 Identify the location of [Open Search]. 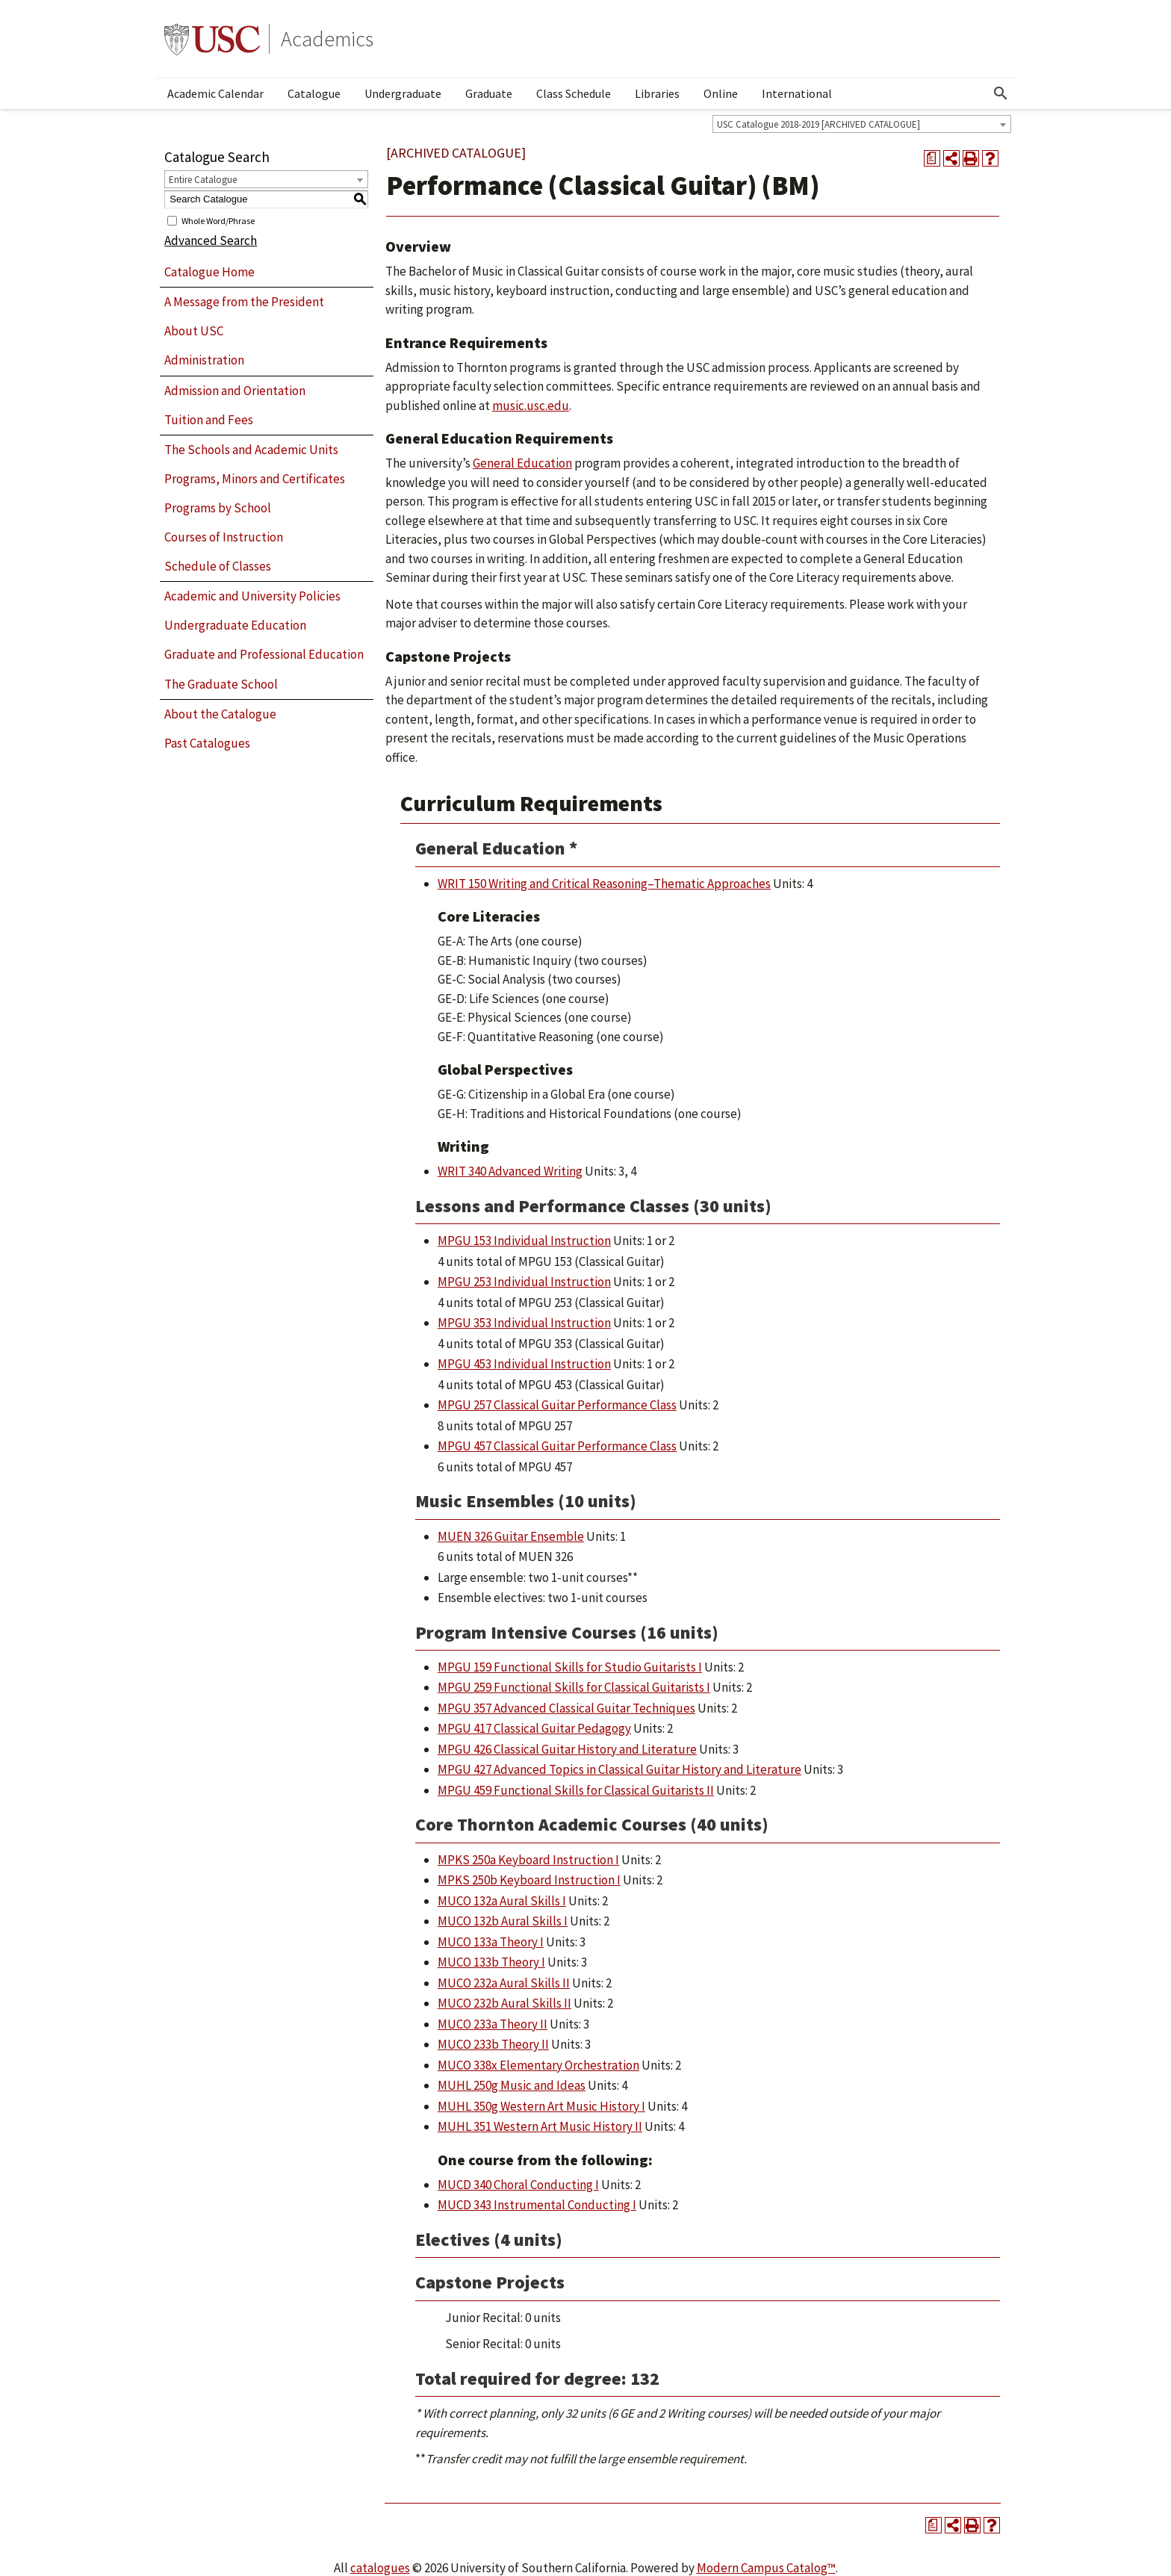
(1001, 93).